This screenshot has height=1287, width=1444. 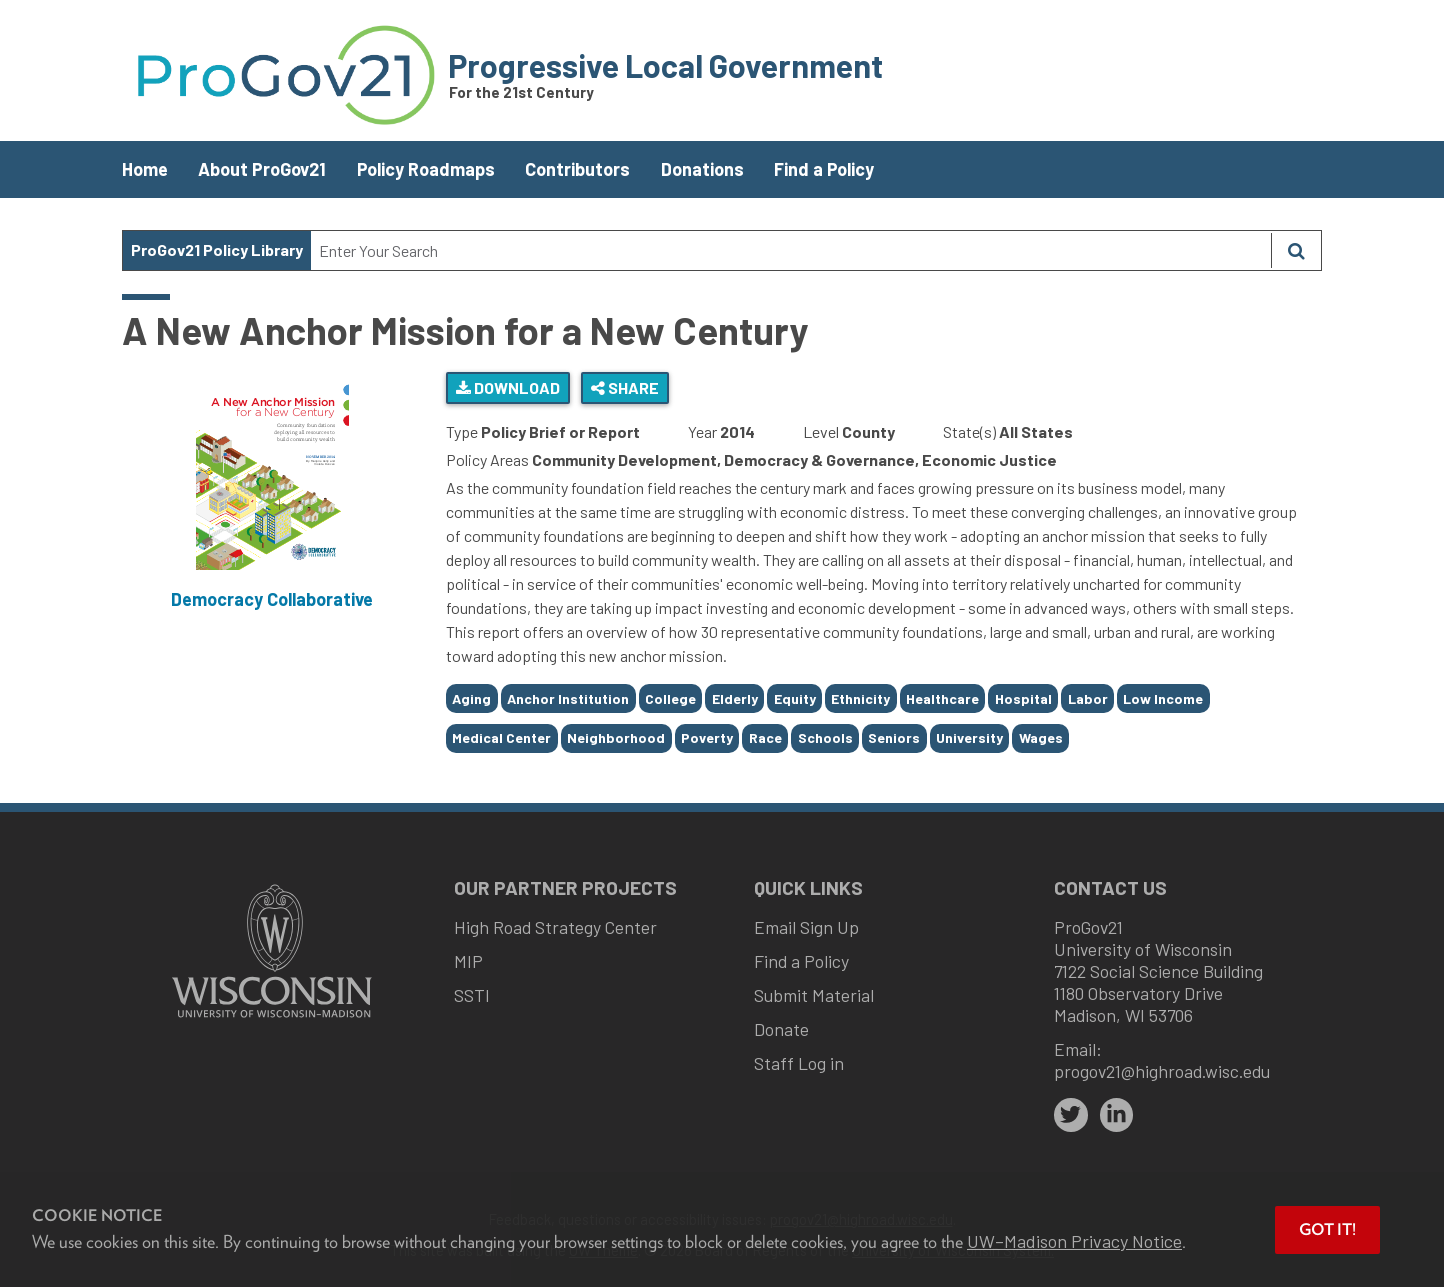 What do you see at coordinates (735, 698) in the screenshot?
I see `Elderly` at bounding box center [735, 698].